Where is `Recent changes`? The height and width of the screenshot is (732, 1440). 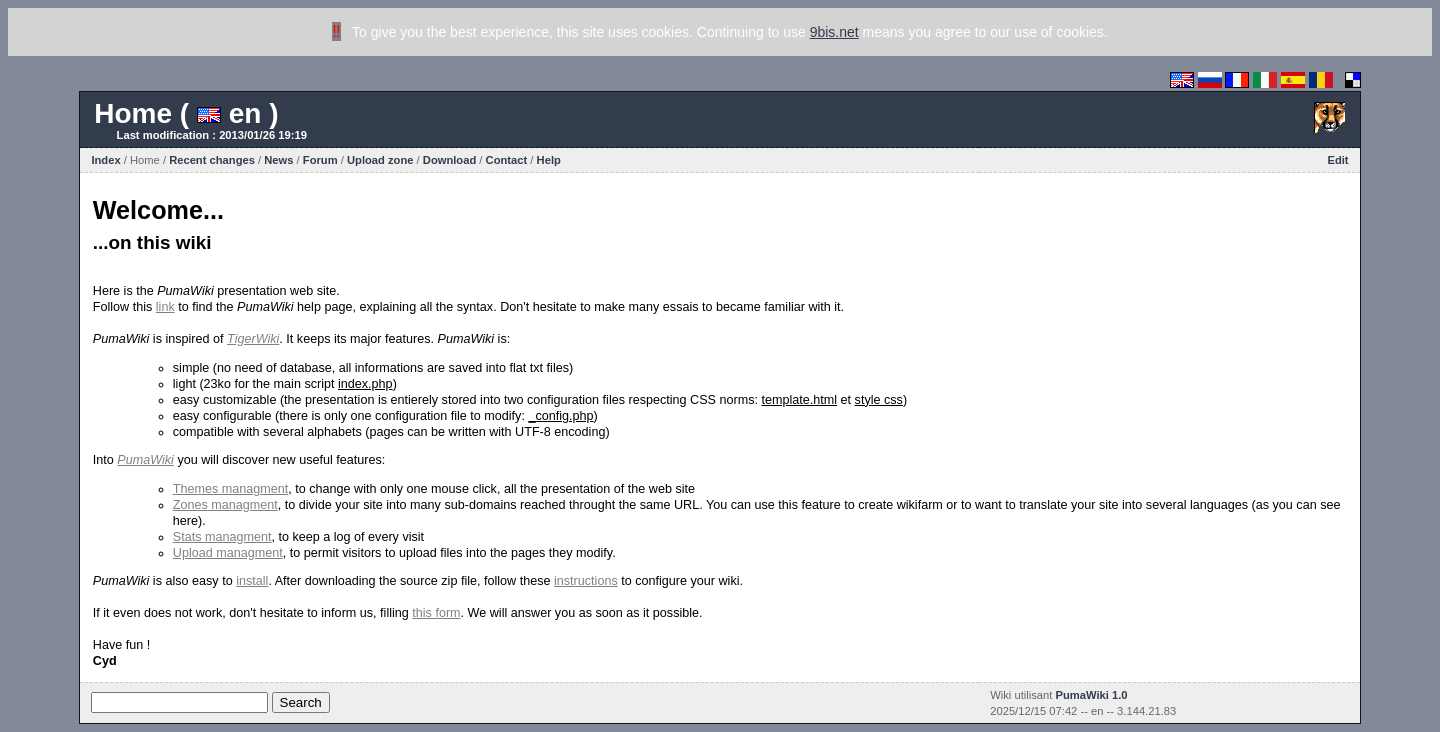 Recent changes is located at coordinates (212, 160).